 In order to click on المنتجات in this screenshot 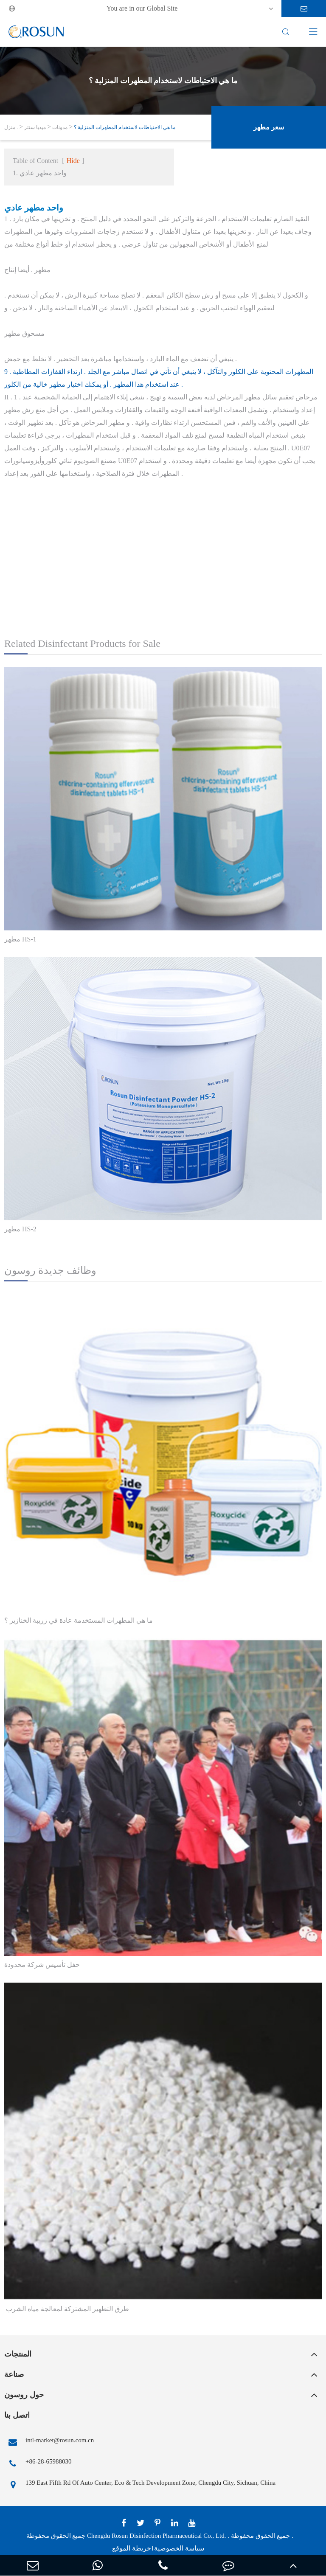, I will do `click(17, 2354)`.